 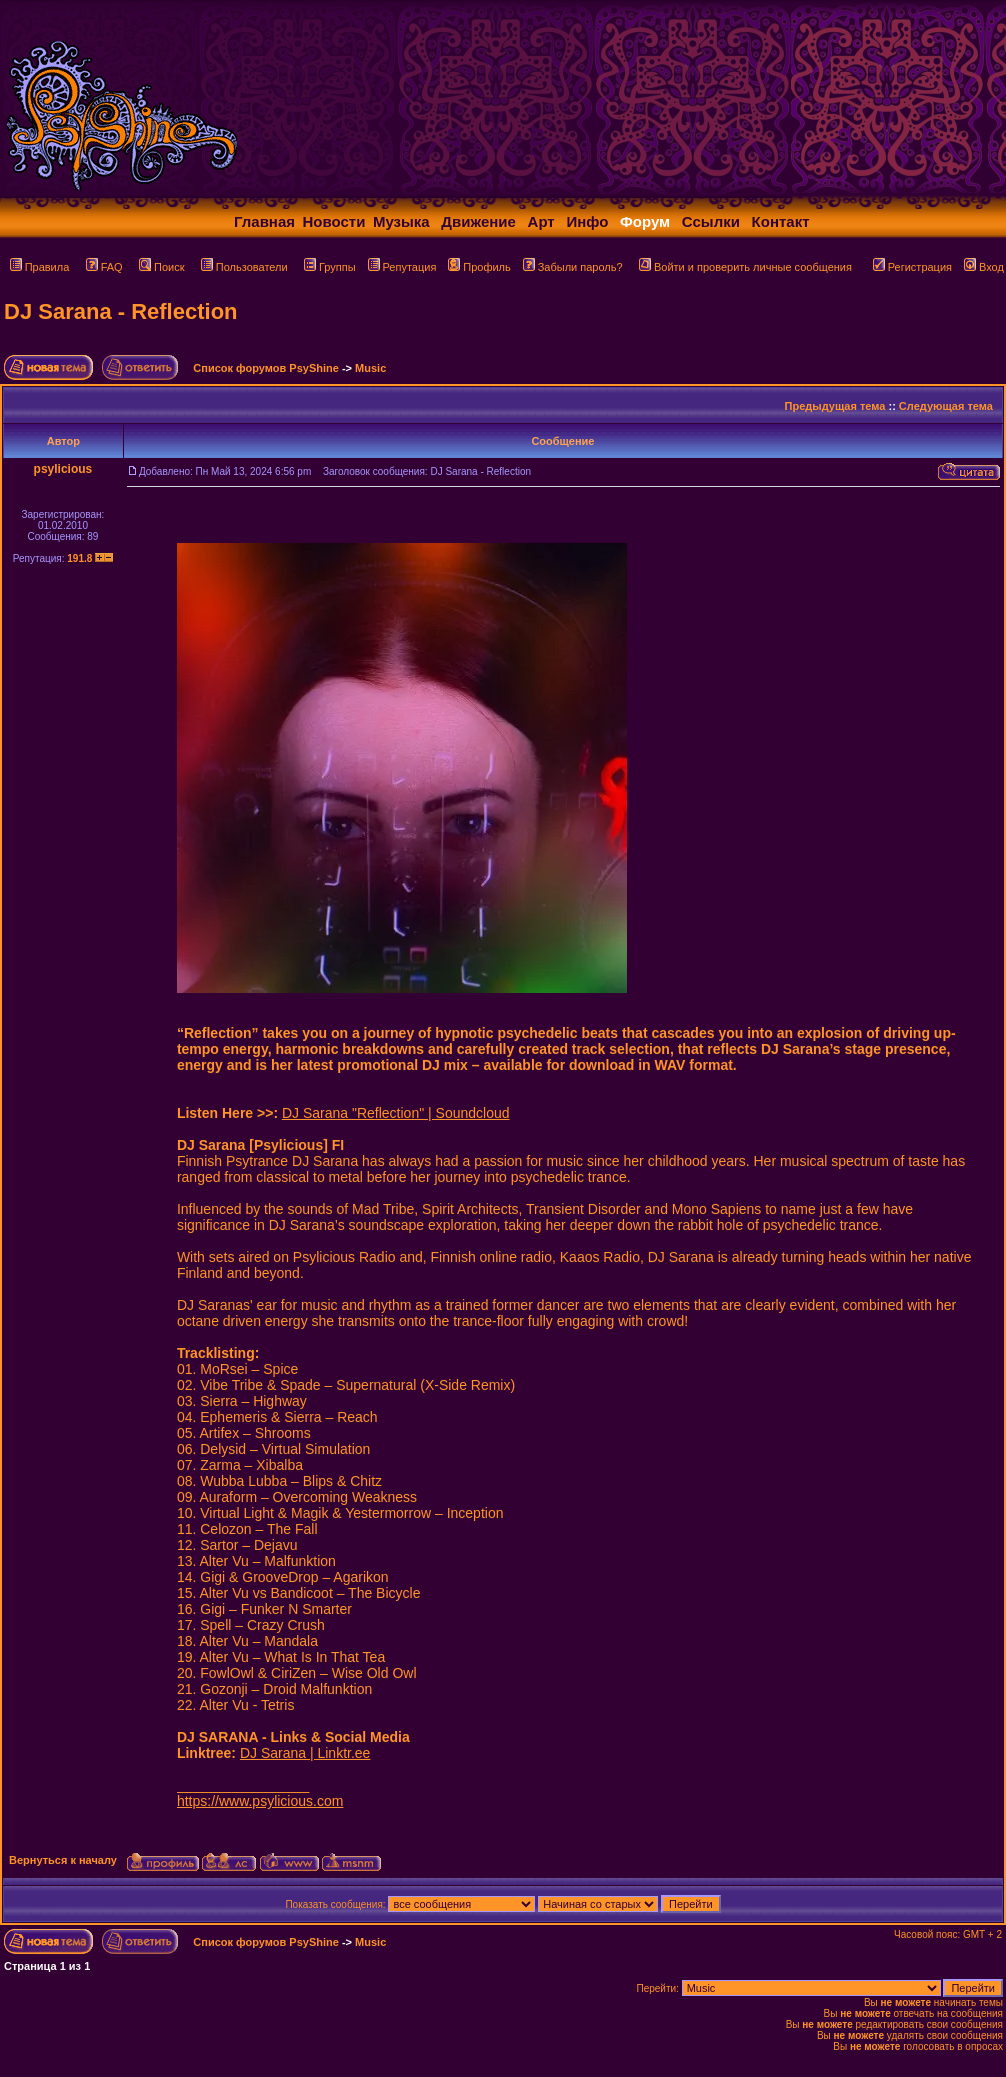 What do you see at coordinates (479, 267) in the screenshot?
I see `Профиль` at bounding box center [479, 267].